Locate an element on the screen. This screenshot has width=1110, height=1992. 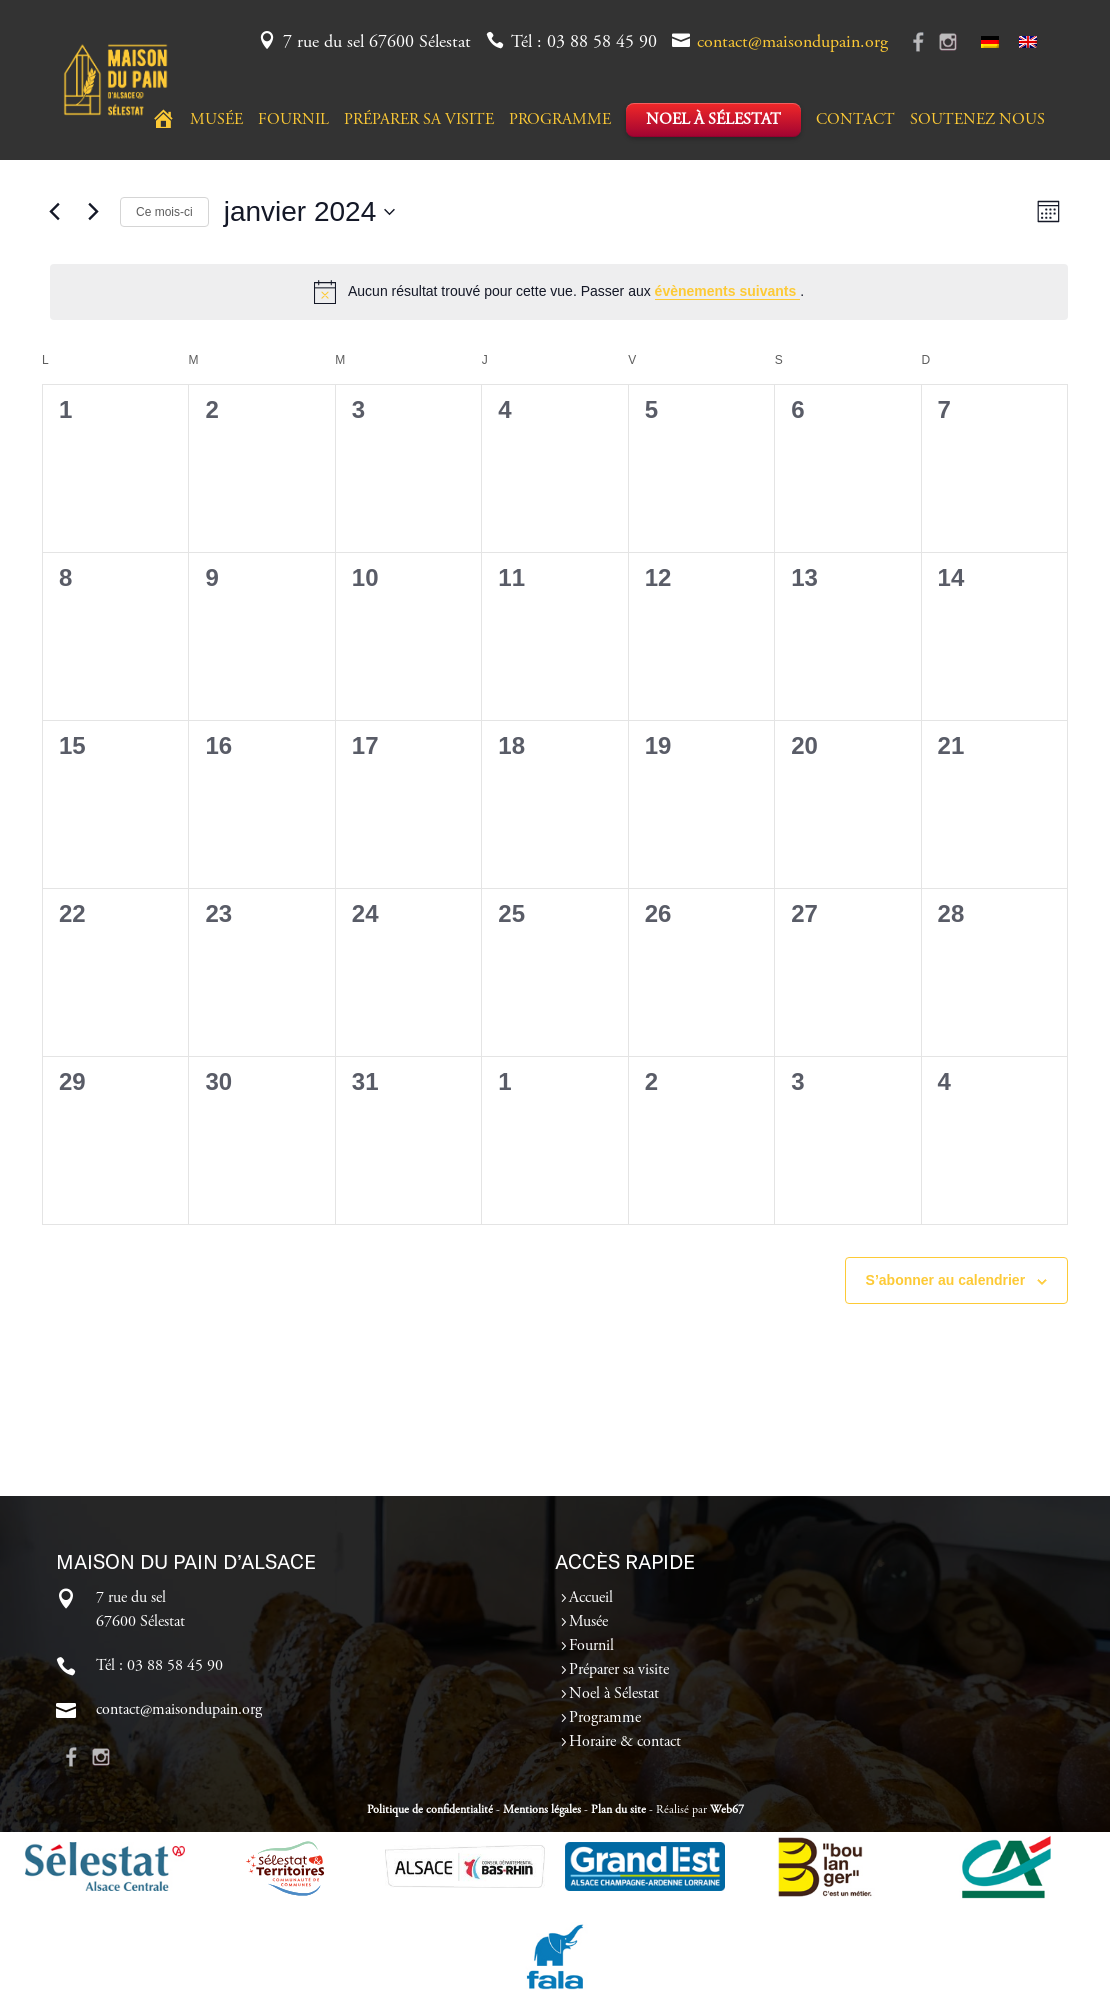
Horaire & contact is located at coordinates (625, 1742).